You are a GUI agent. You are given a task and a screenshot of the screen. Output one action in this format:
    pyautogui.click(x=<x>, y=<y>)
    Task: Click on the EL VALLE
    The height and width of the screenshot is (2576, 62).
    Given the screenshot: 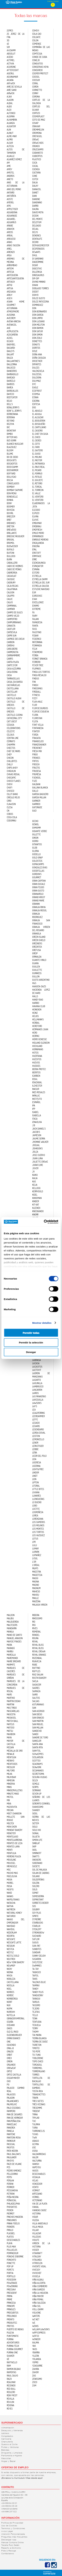 What is the action you would take?
    pyautogui.click(x=36, y=493)
    